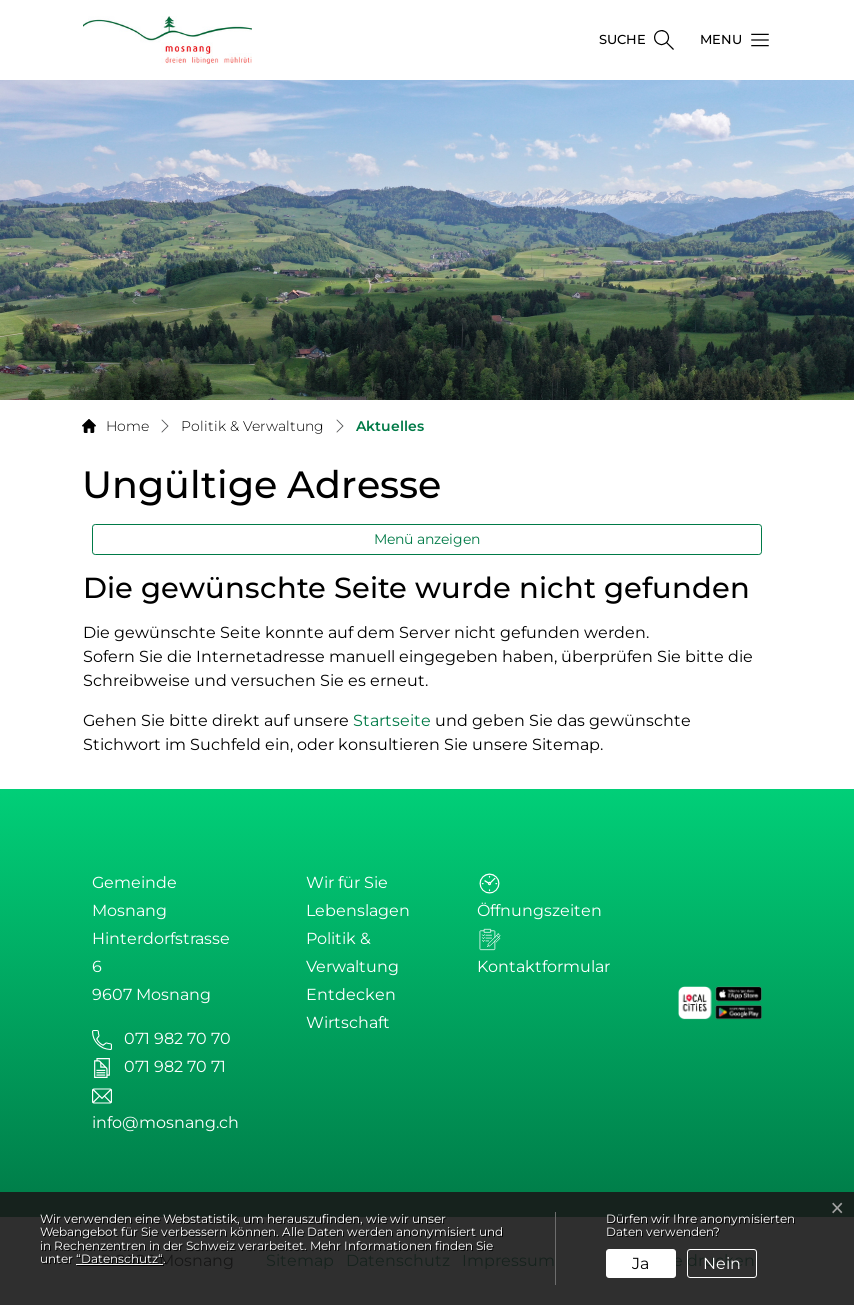 The height and width of the screenshot is (1305, 854). Describe the element at coordinates (392, 720) in the screenshot. I see `Startseite` at that location.